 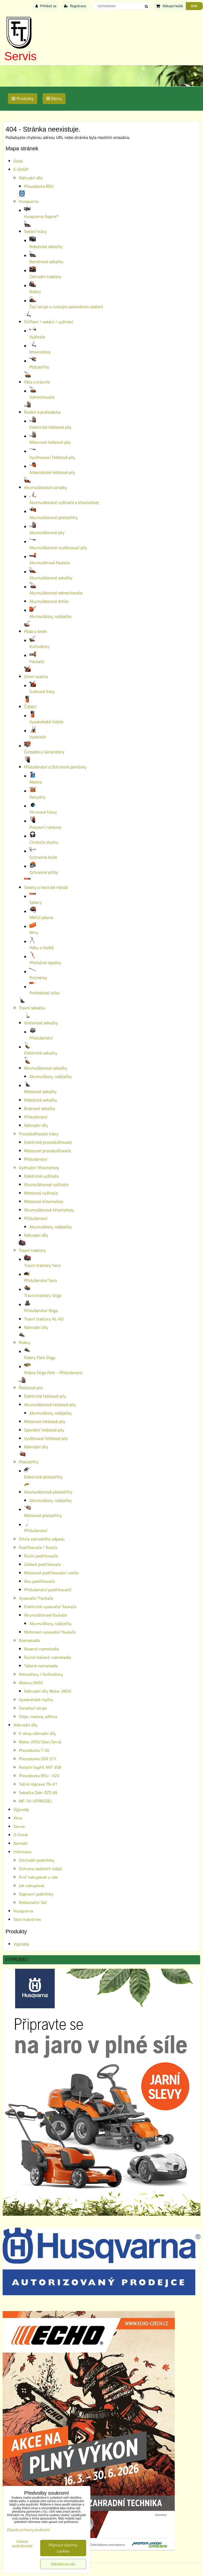 What do you see at coordinates (38, 1134) in the screenshot?
I see `Provzdušňovače trávy` at bounding box center [38, 1134].